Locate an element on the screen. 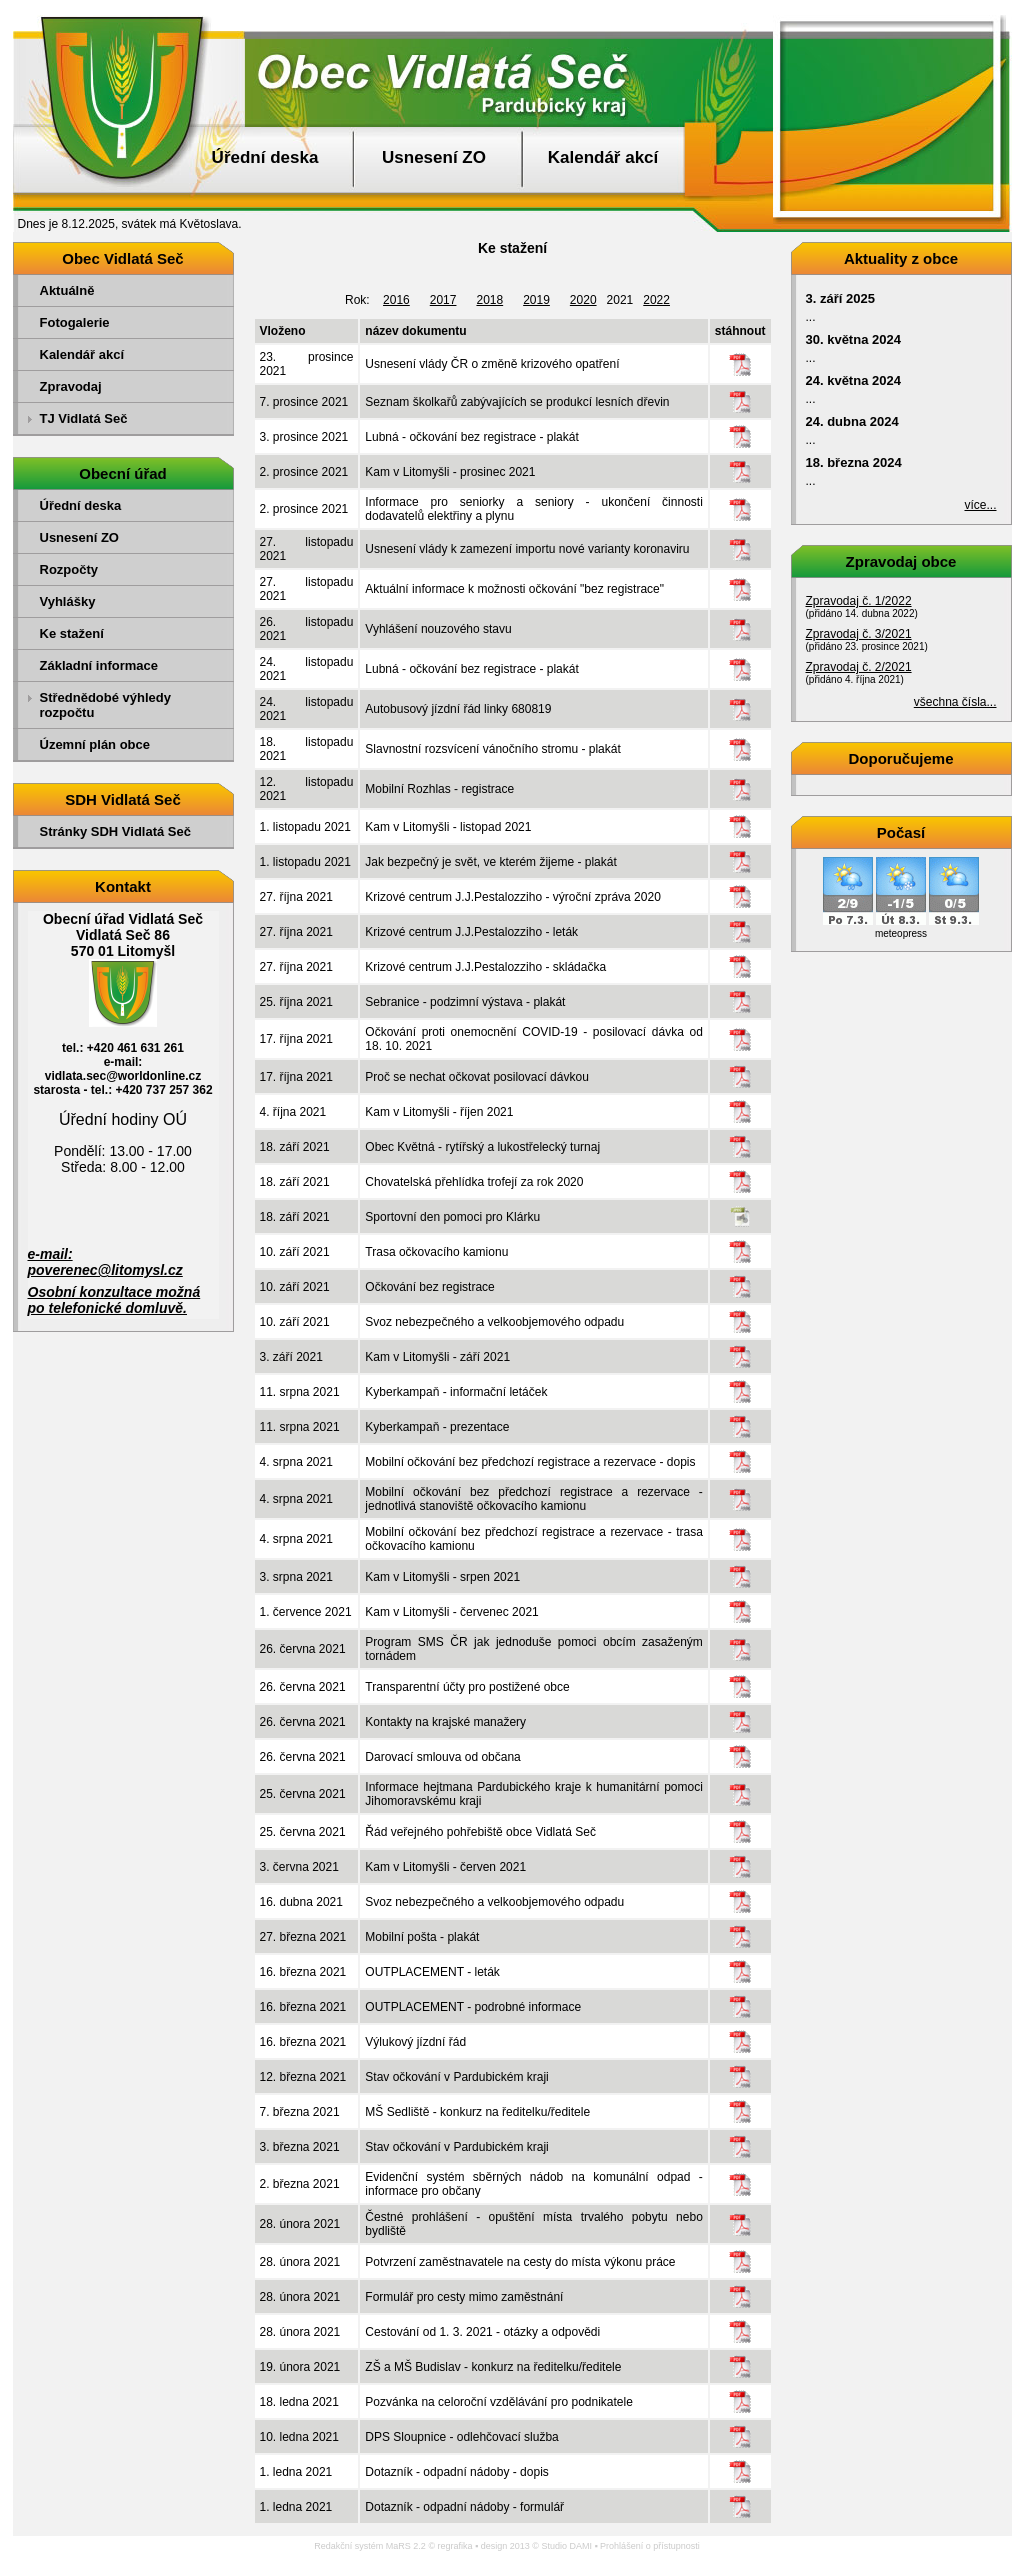 The image size is (1024, 2556). Rozpočty is located at coordinates (69, 569).